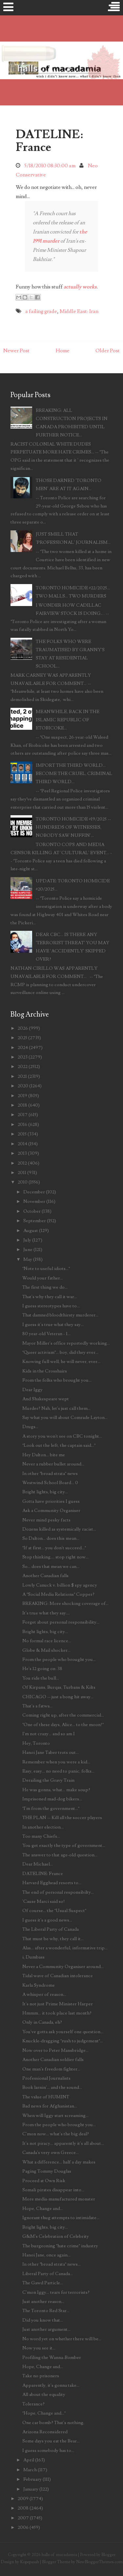 Image resolution: width=123 pixels, height=2576 pixels. I want to click on And Shakespeare wept, so click(45, 1399).